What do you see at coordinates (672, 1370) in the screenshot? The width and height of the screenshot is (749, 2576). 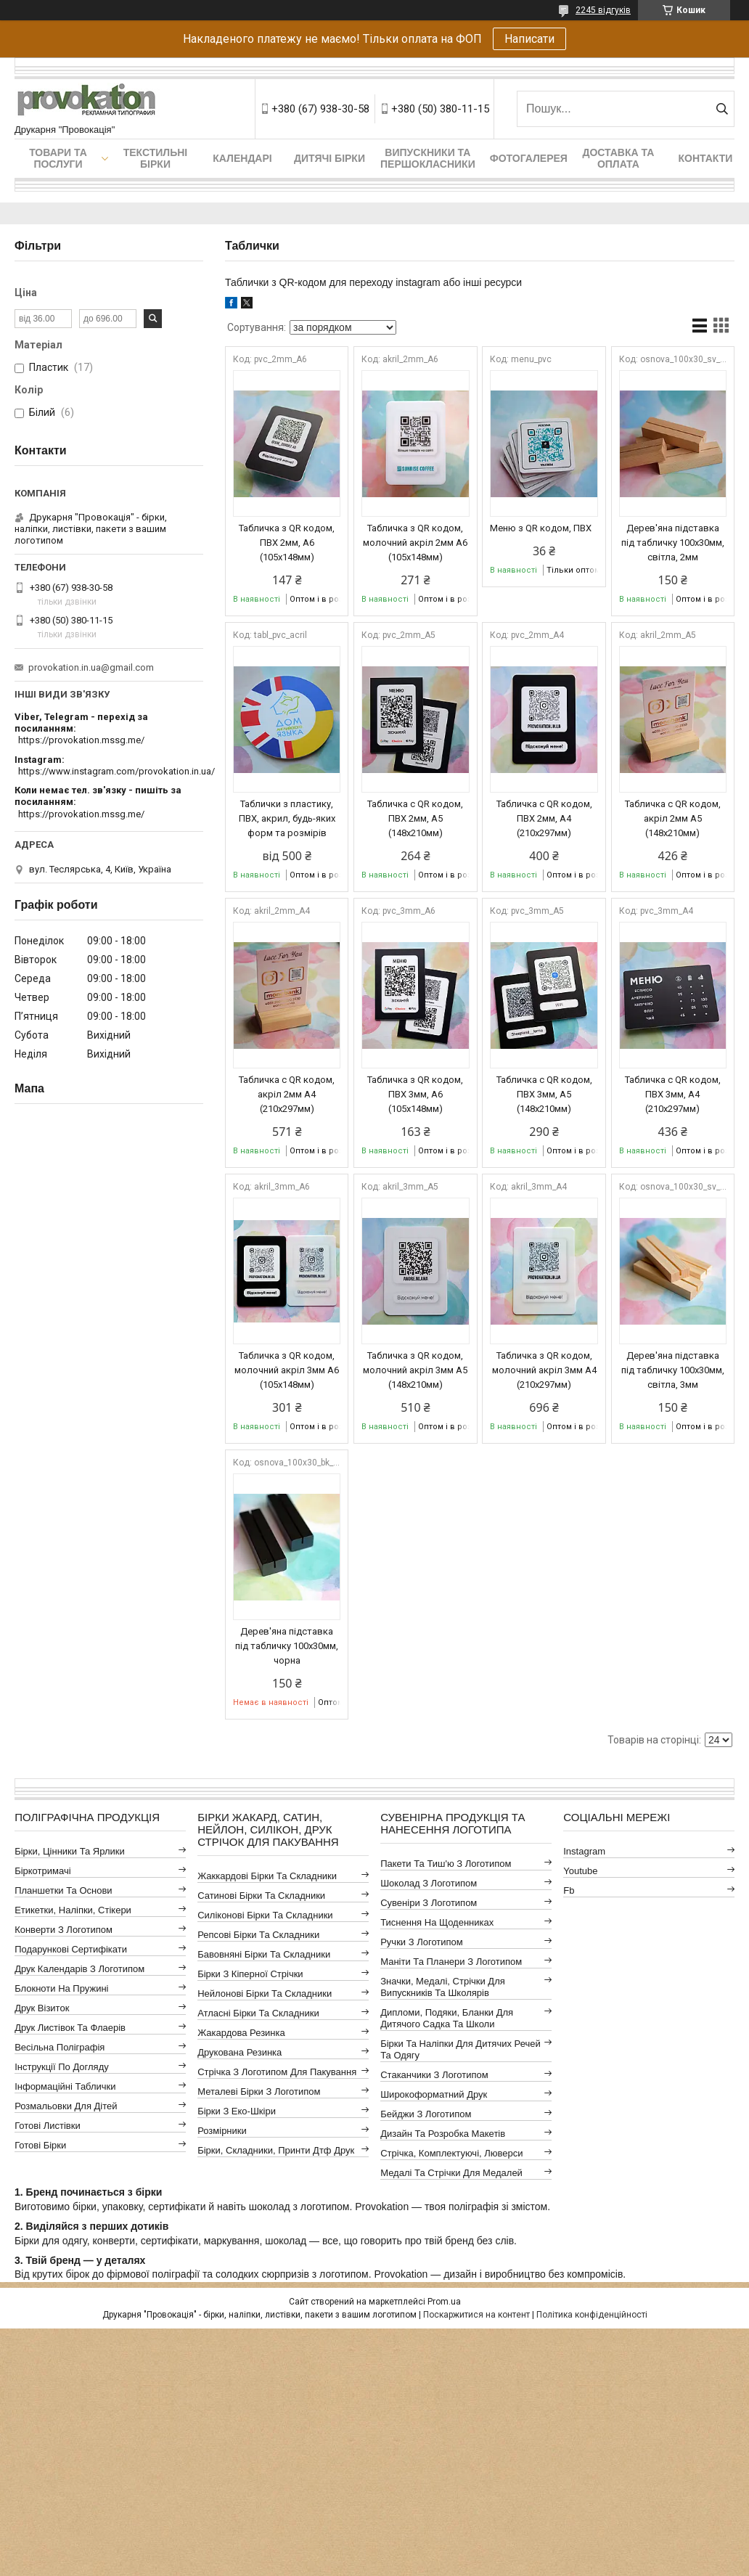 I see `Дерев'яна підставка під табличку 100х30мм, світла, 3мм` at bounding box center [672, 1370].